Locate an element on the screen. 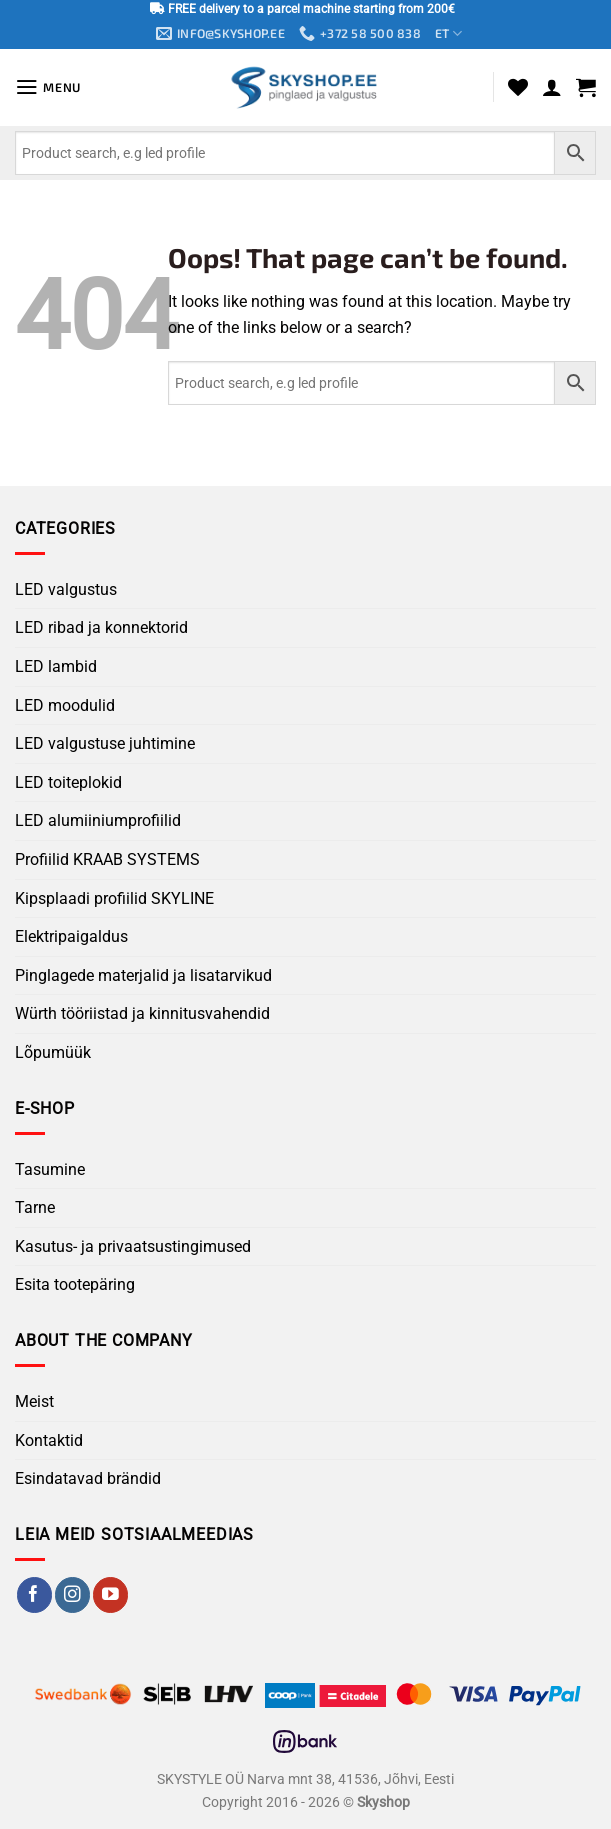  Meist is located at coordinates (34, 1402).